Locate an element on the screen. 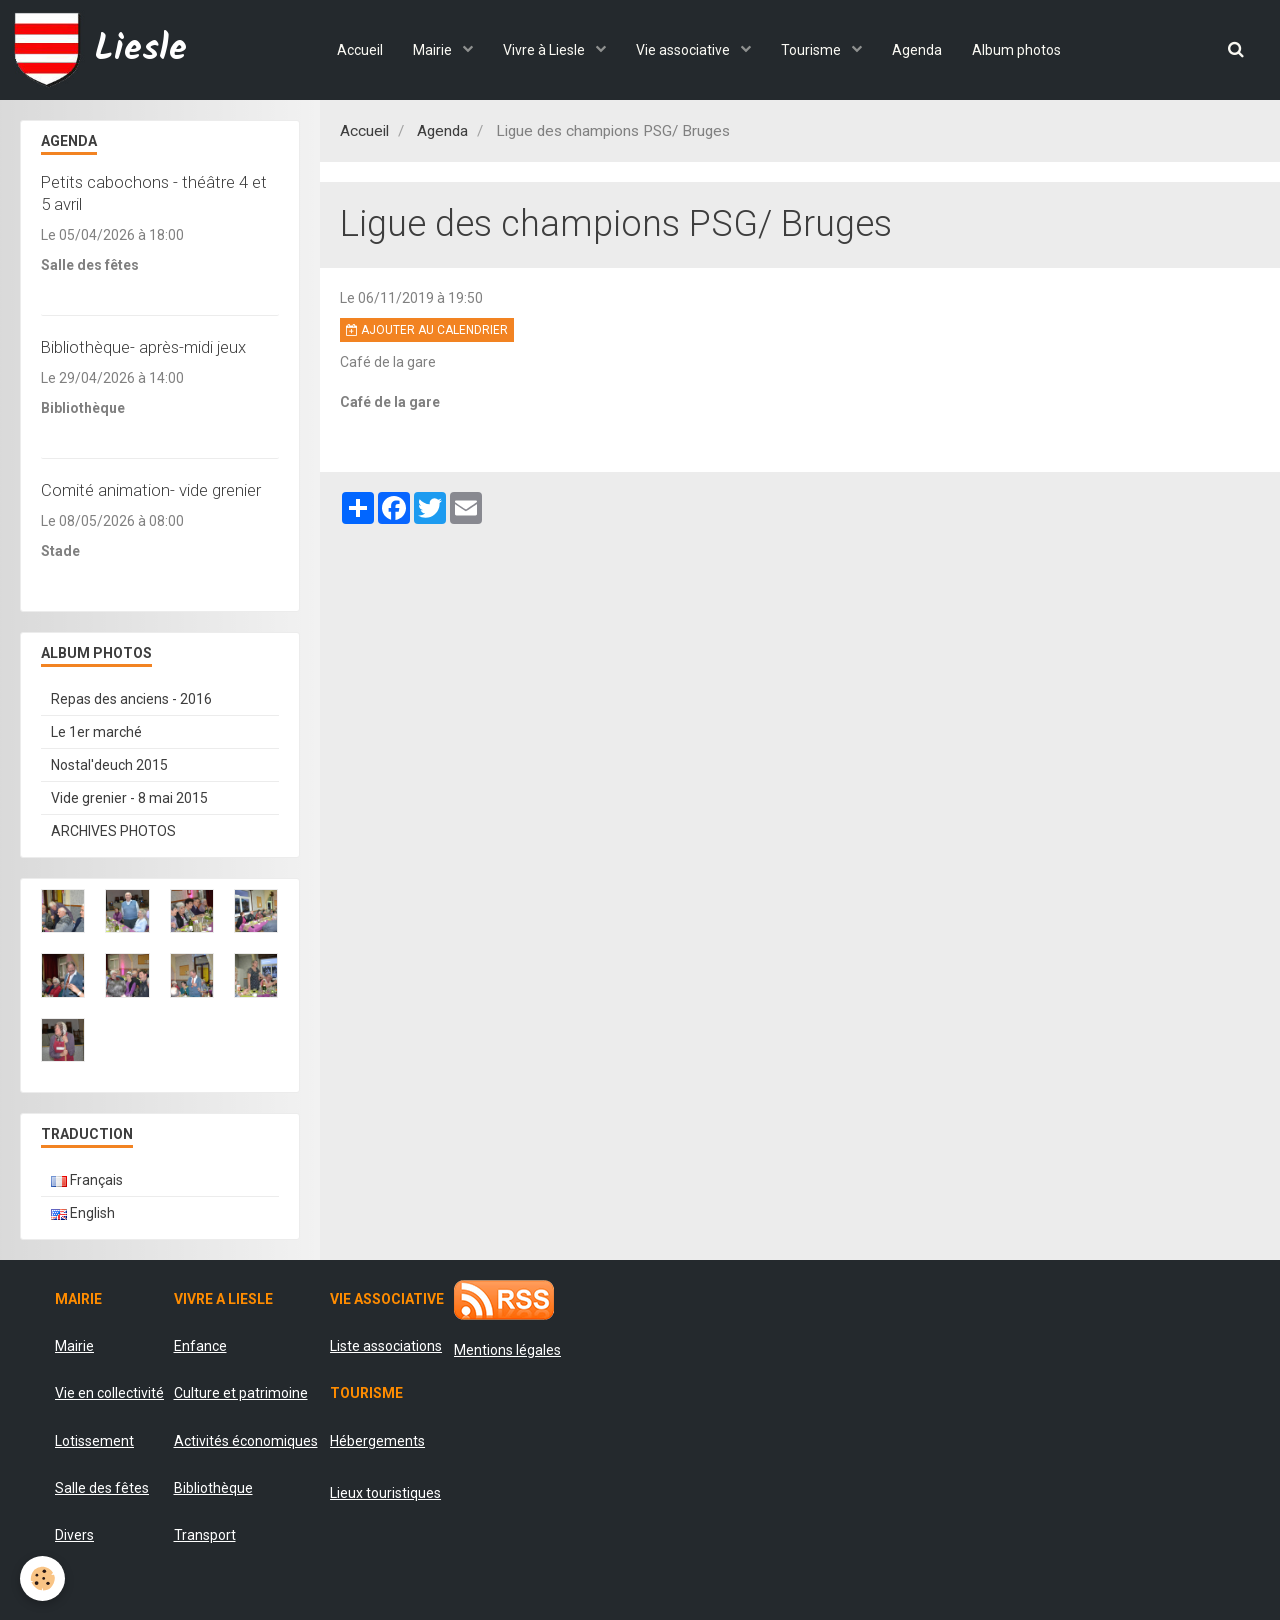 The image size is (1280, 1620). Vivre à Liesle is located at coordinates (545, 50).